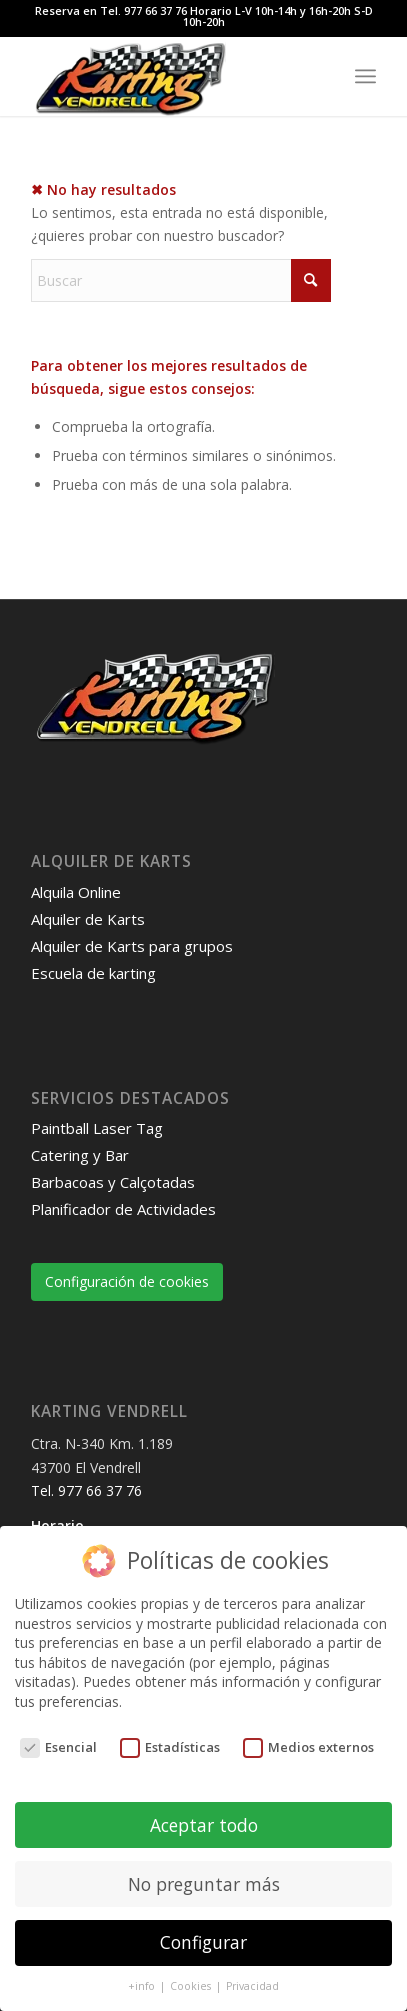 This screenshot has height=2011, width=407. I want to click on Catering y Bar, so click(80, 1155).